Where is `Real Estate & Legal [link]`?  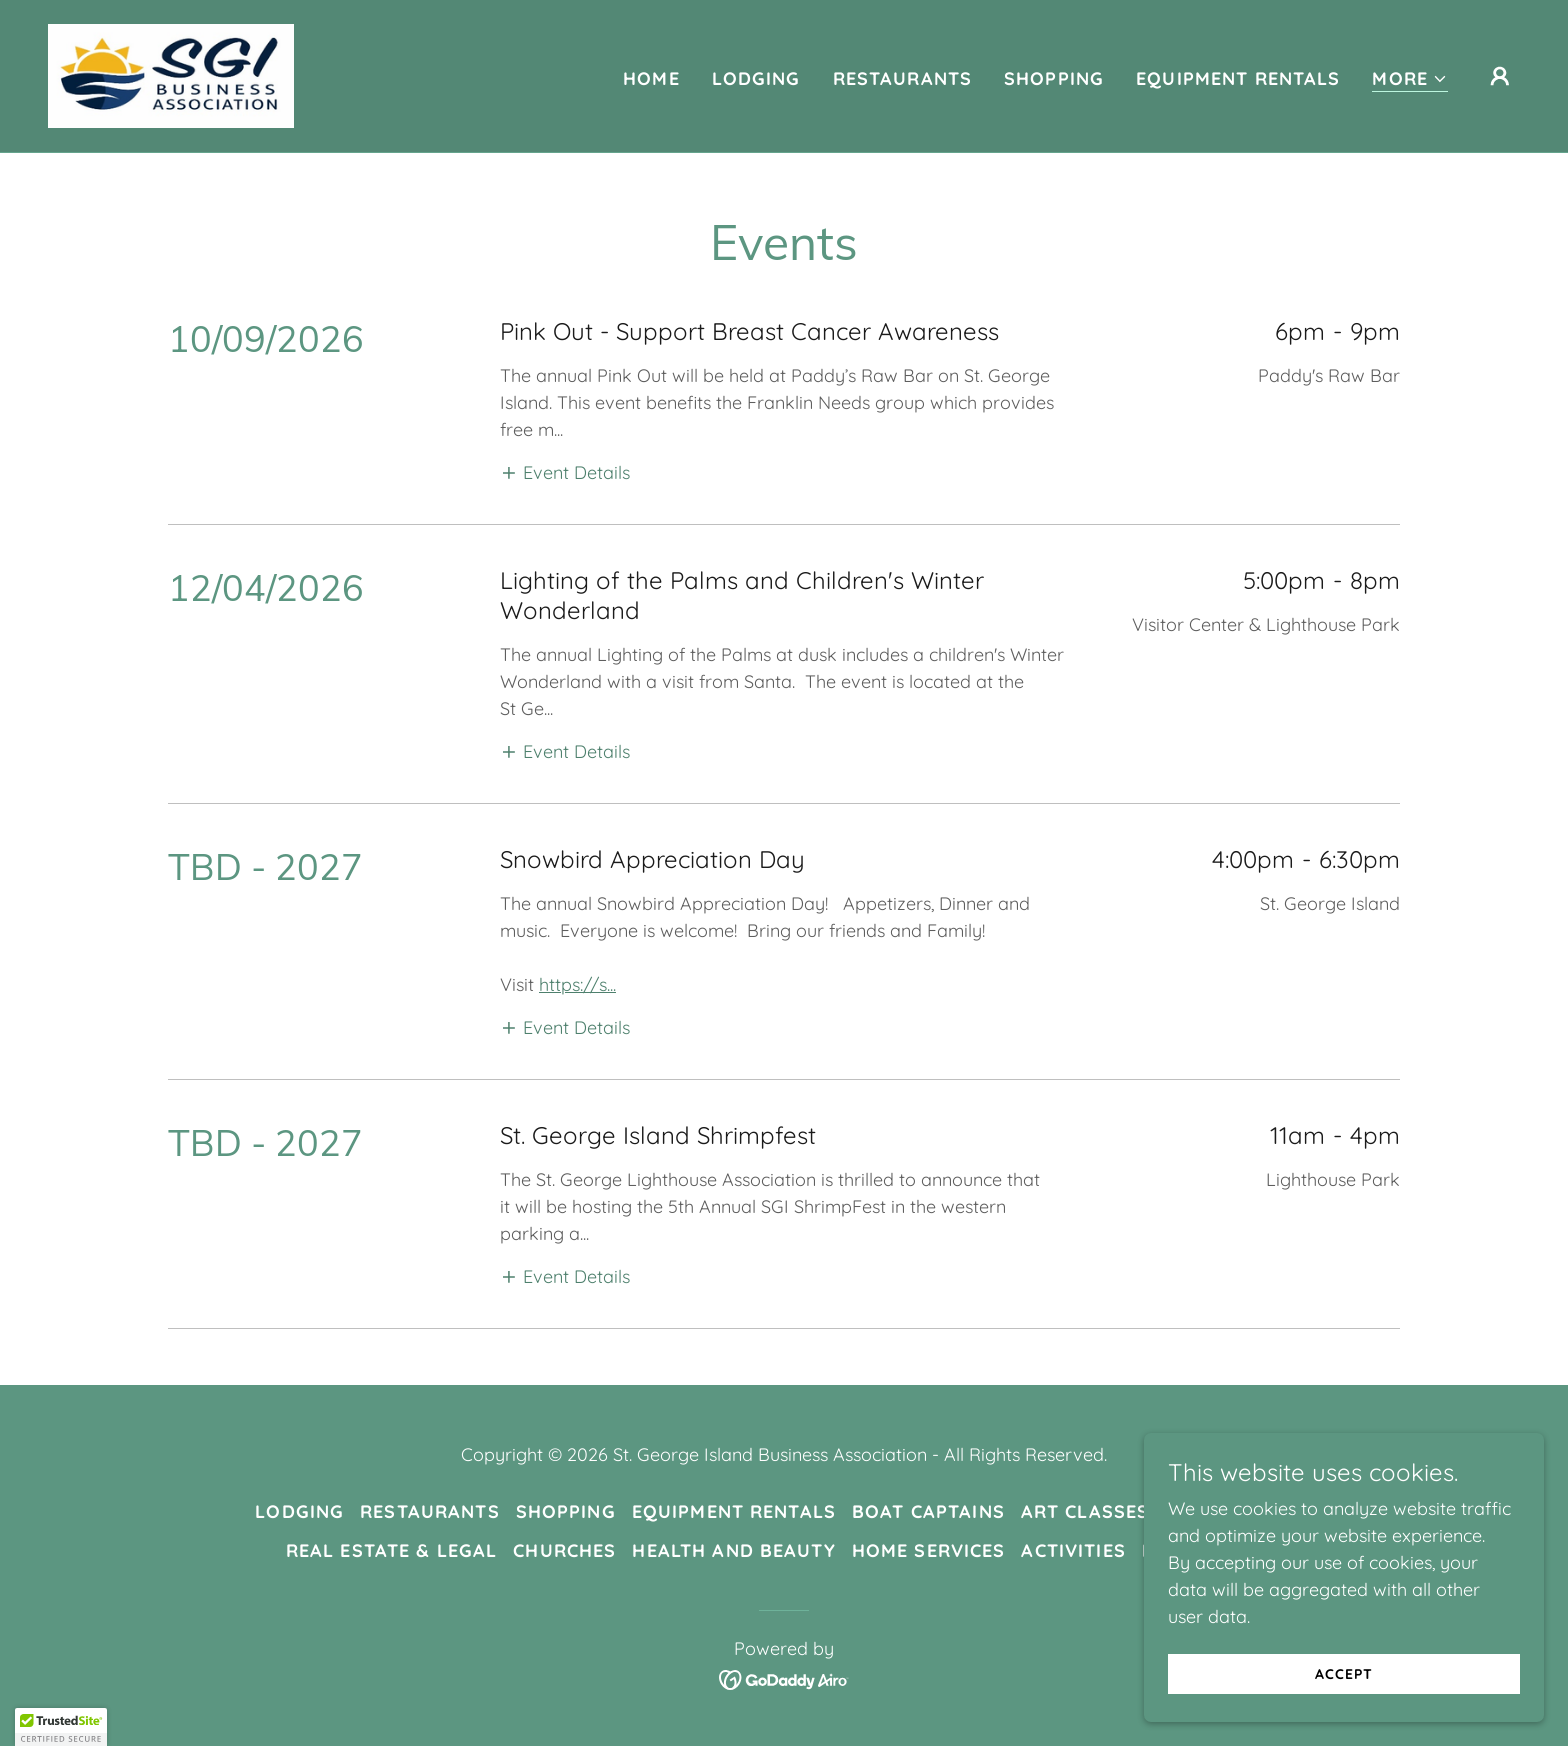 Real Estate & Legal [link] is located at coordinates (392, 1550).